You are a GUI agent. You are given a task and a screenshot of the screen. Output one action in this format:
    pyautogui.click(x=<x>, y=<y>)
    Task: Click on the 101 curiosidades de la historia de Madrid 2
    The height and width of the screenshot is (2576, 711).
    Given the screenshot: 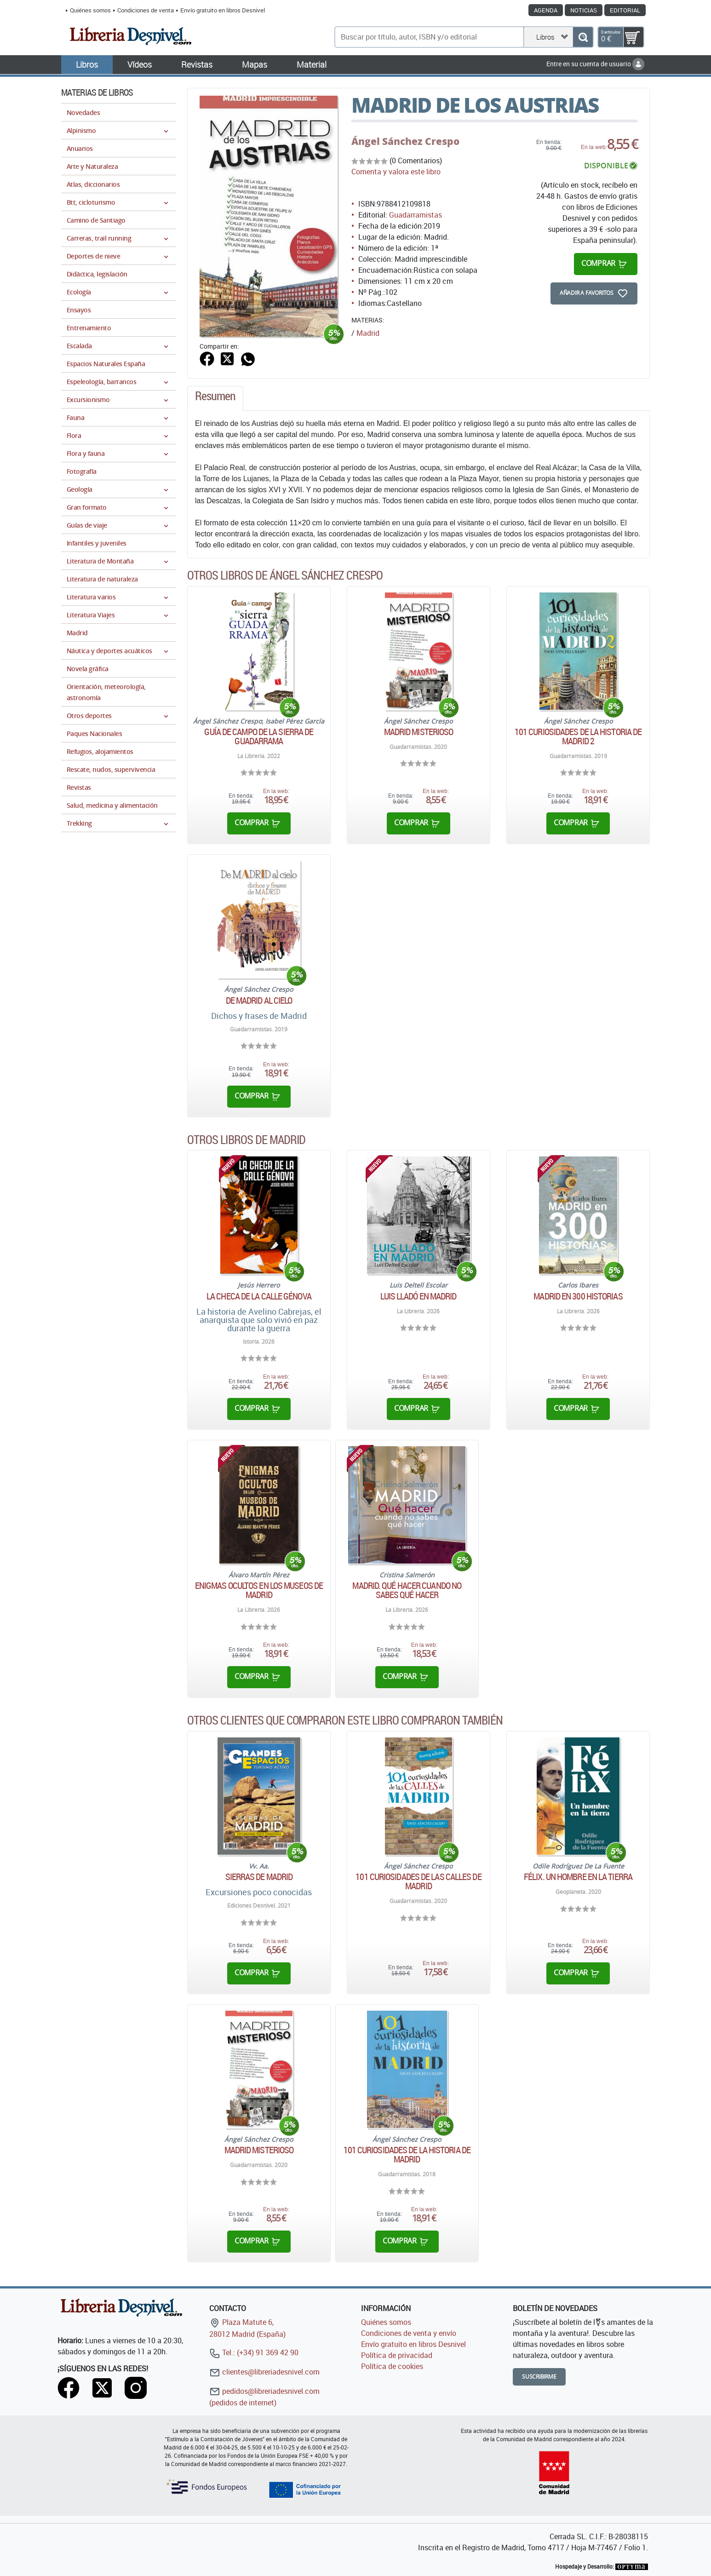 What is the action you would take?
    pyautogui.click(x=578, y=736)
    